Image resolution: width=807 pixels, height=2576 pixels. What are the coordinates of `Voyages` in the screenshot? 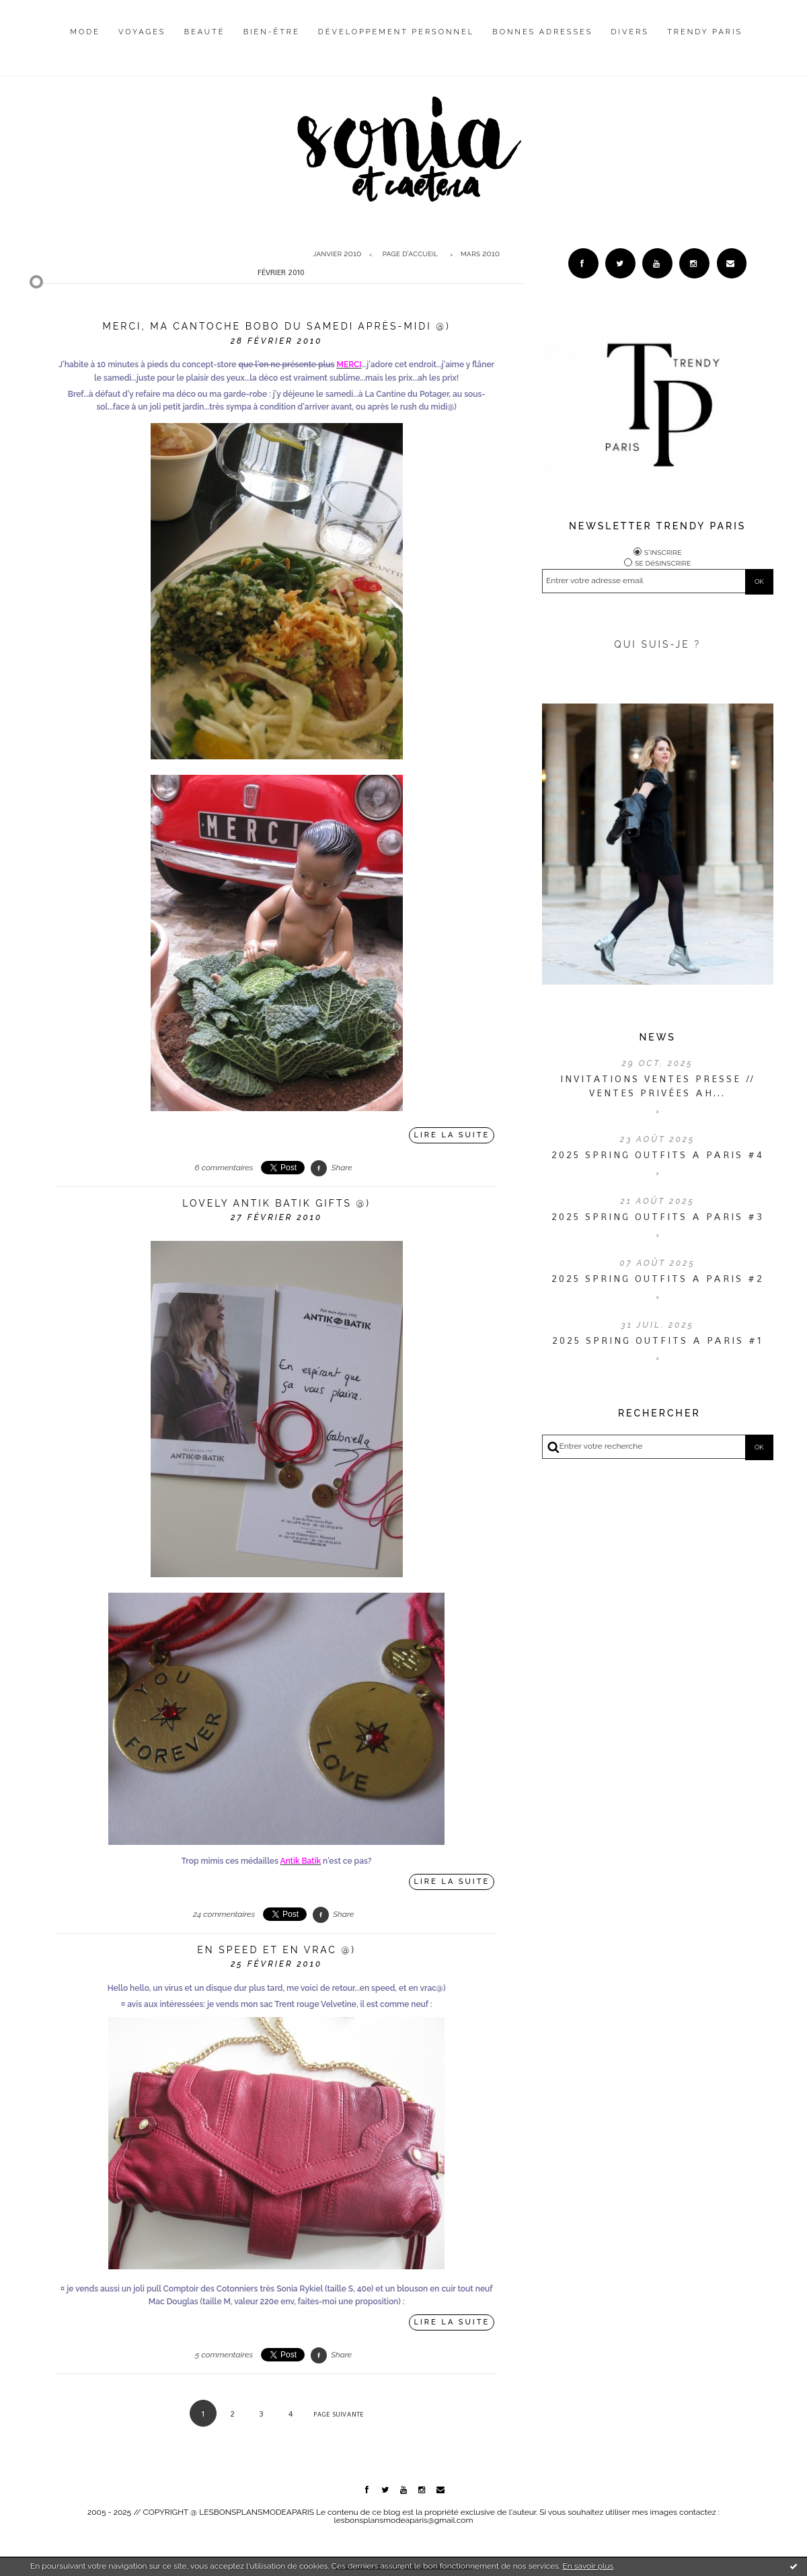 It's located at (142, 32).